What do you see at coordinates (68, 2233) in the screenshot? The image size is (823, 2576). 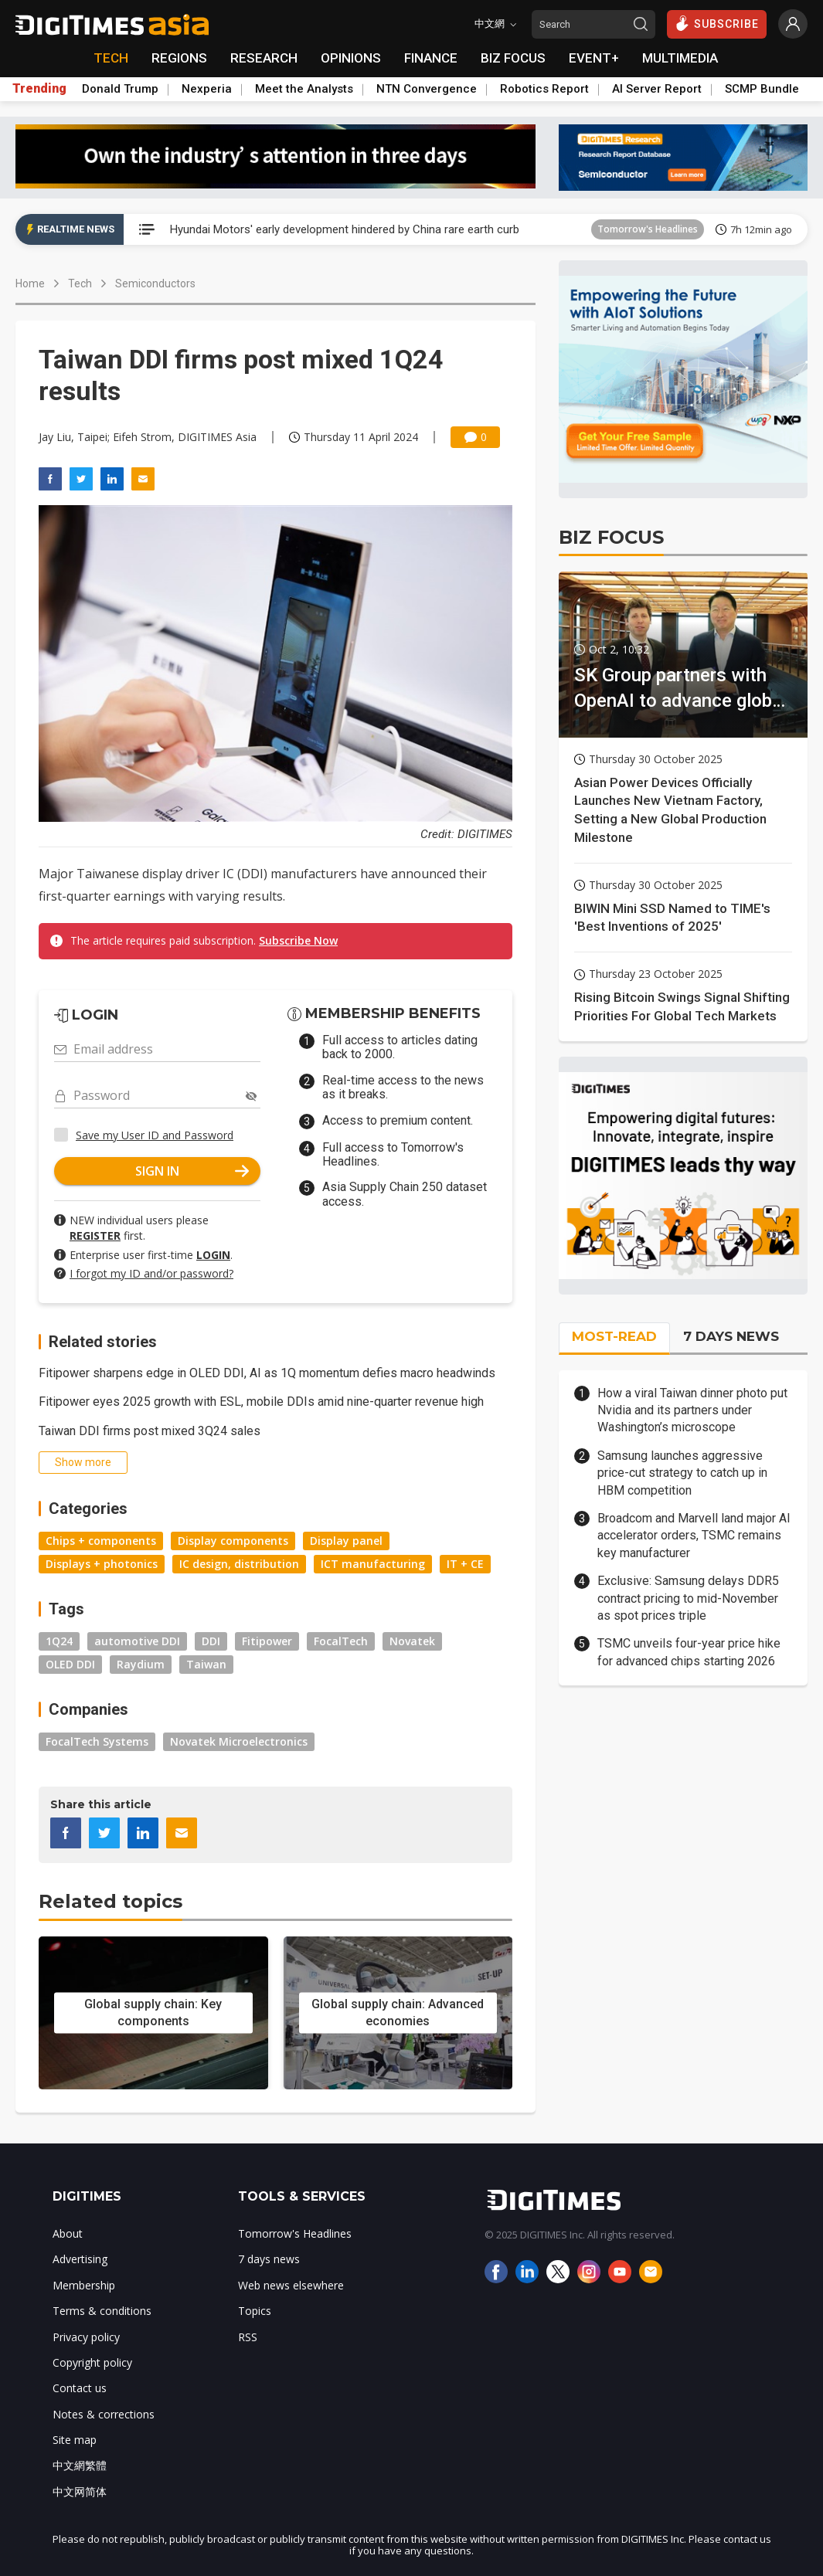 I see `About` at bounding box center [68, 2233].